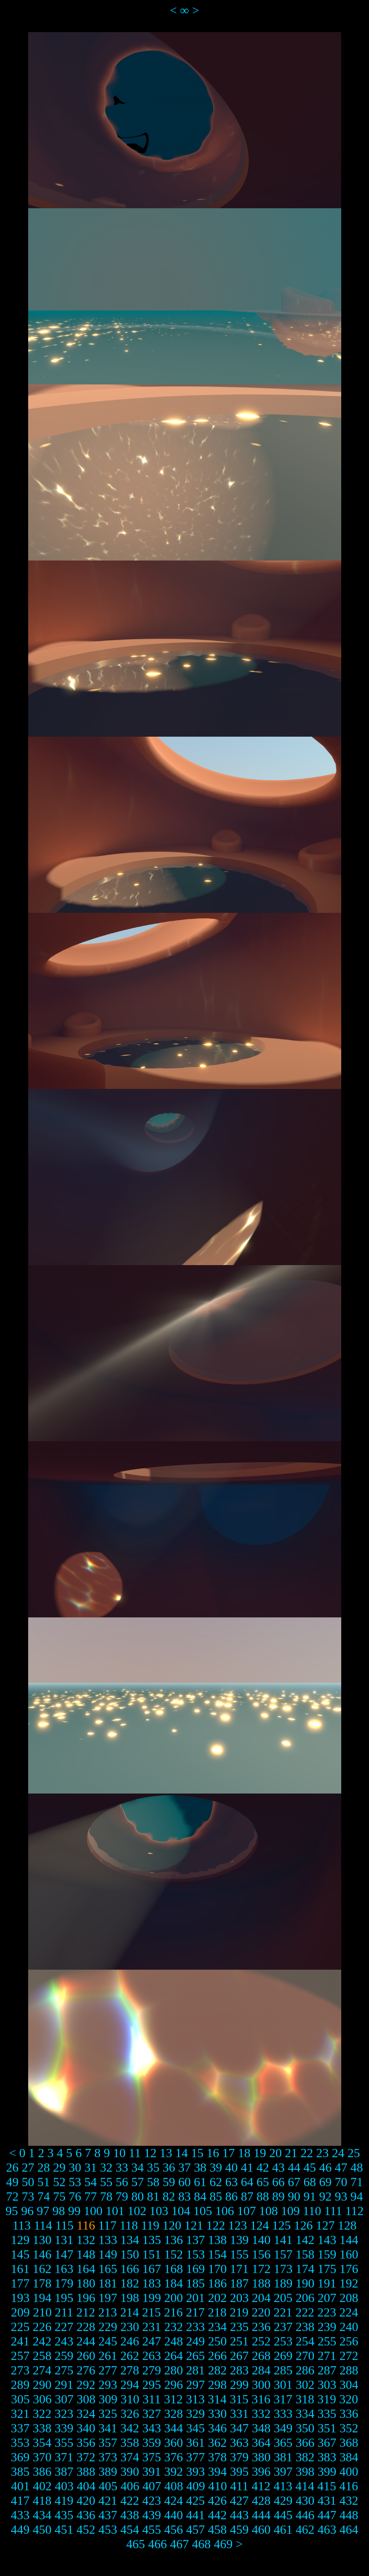  I want to click on 331, so click(239, 2414).